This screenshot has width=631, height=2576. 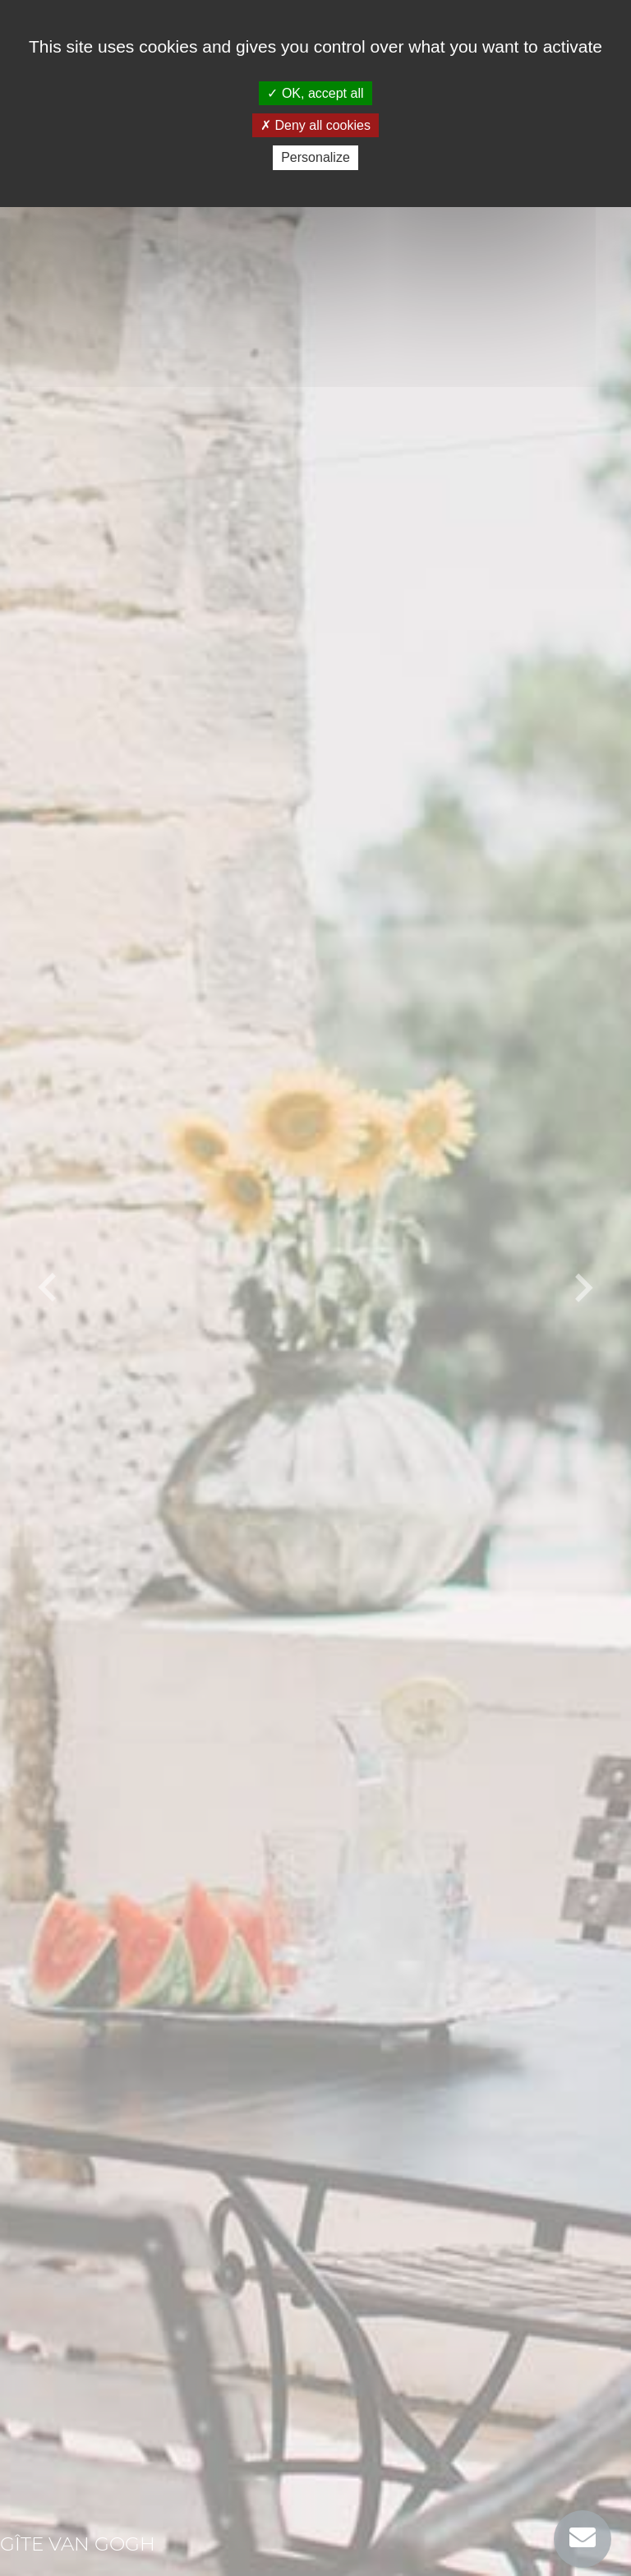 I want to click on Personalize [Personalize (modal window)], so click(x=315, y=157).